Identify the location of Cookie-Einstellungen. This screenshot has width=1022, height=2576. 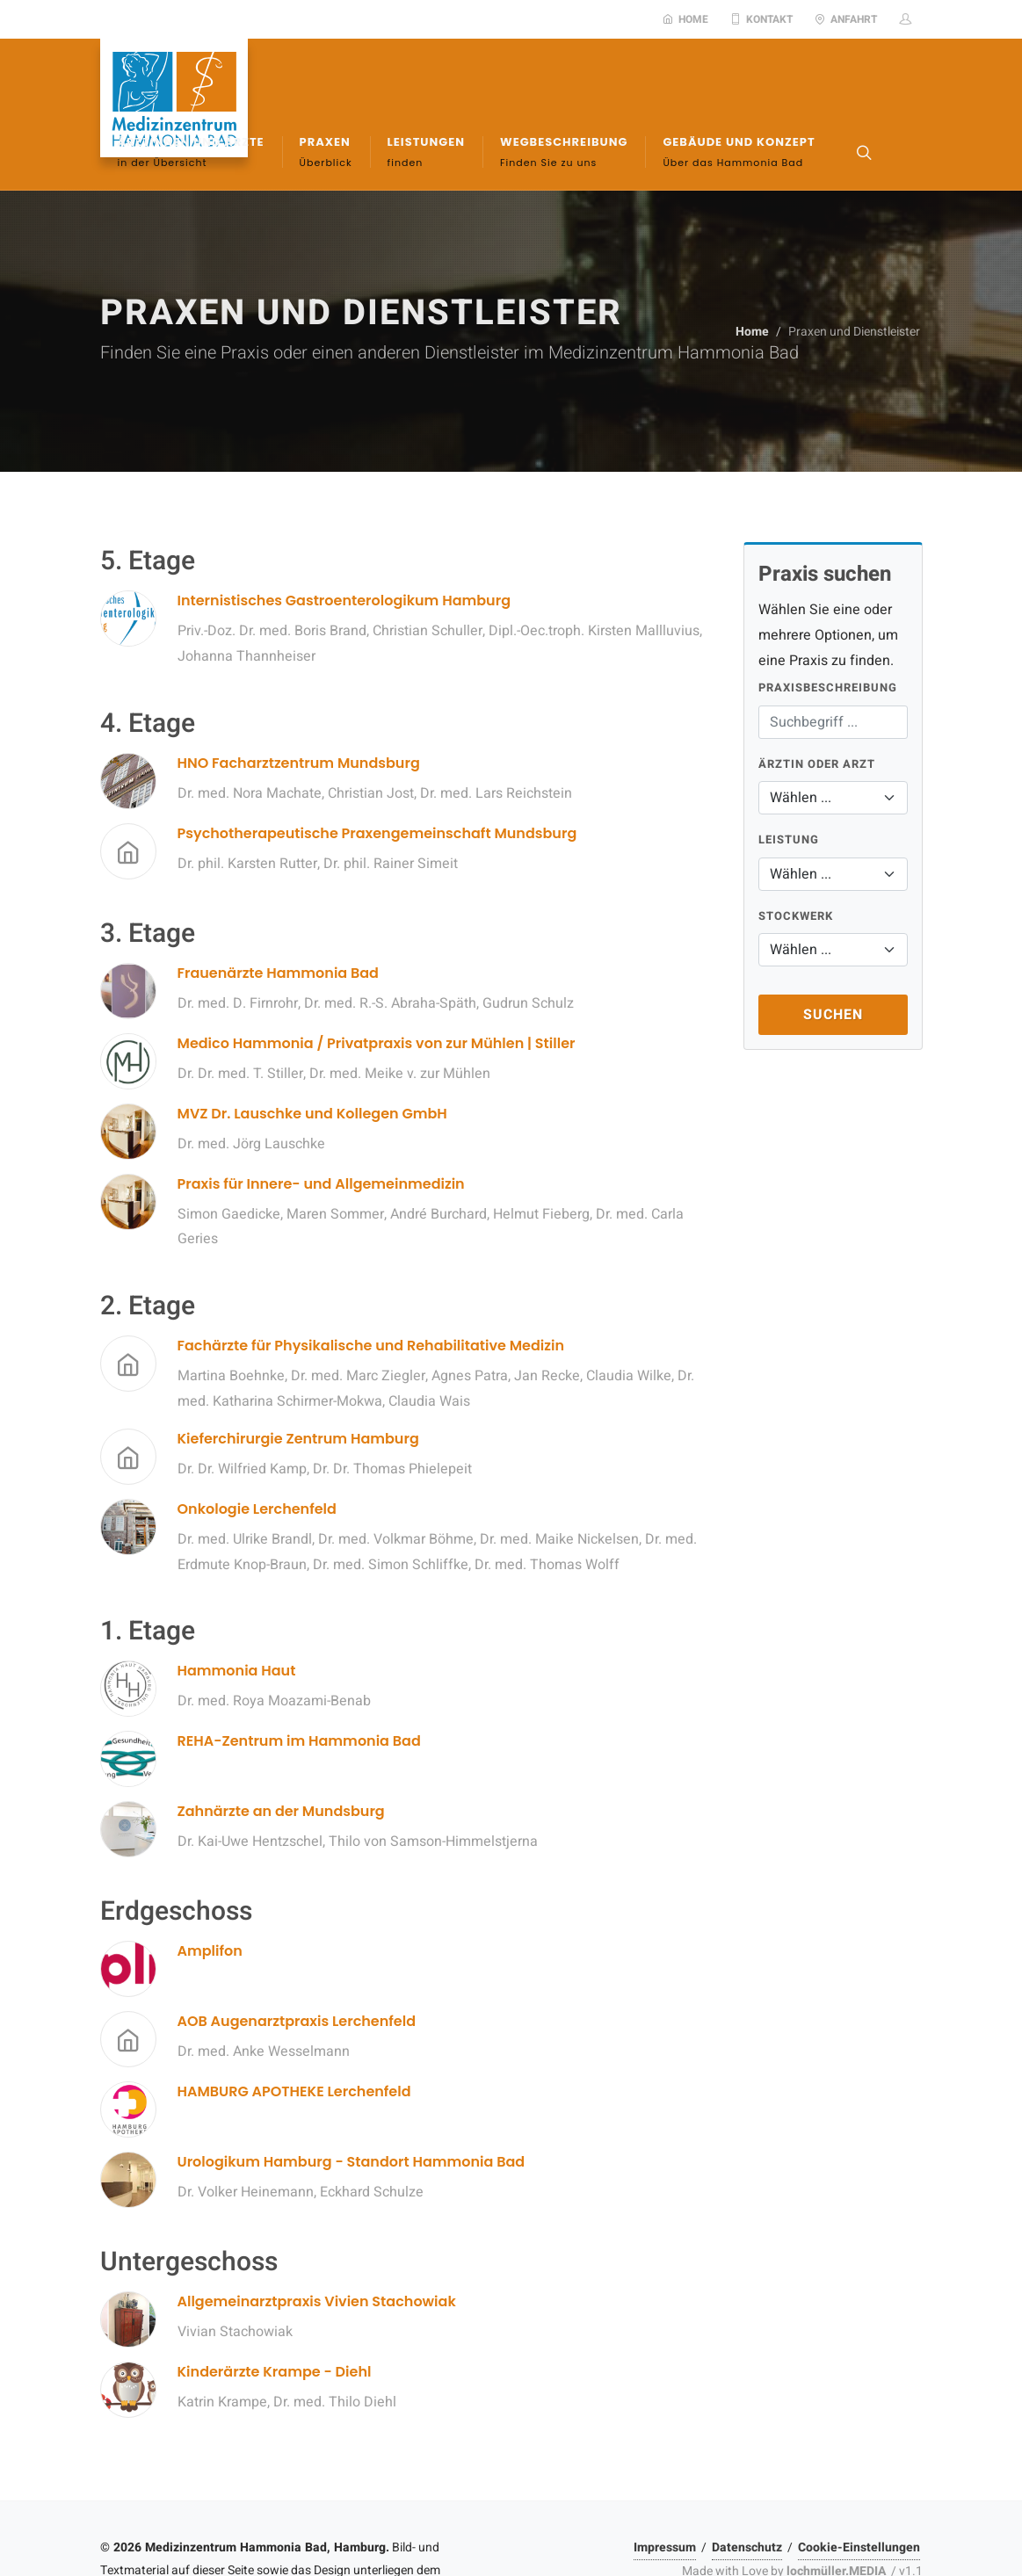
(859, 2485).